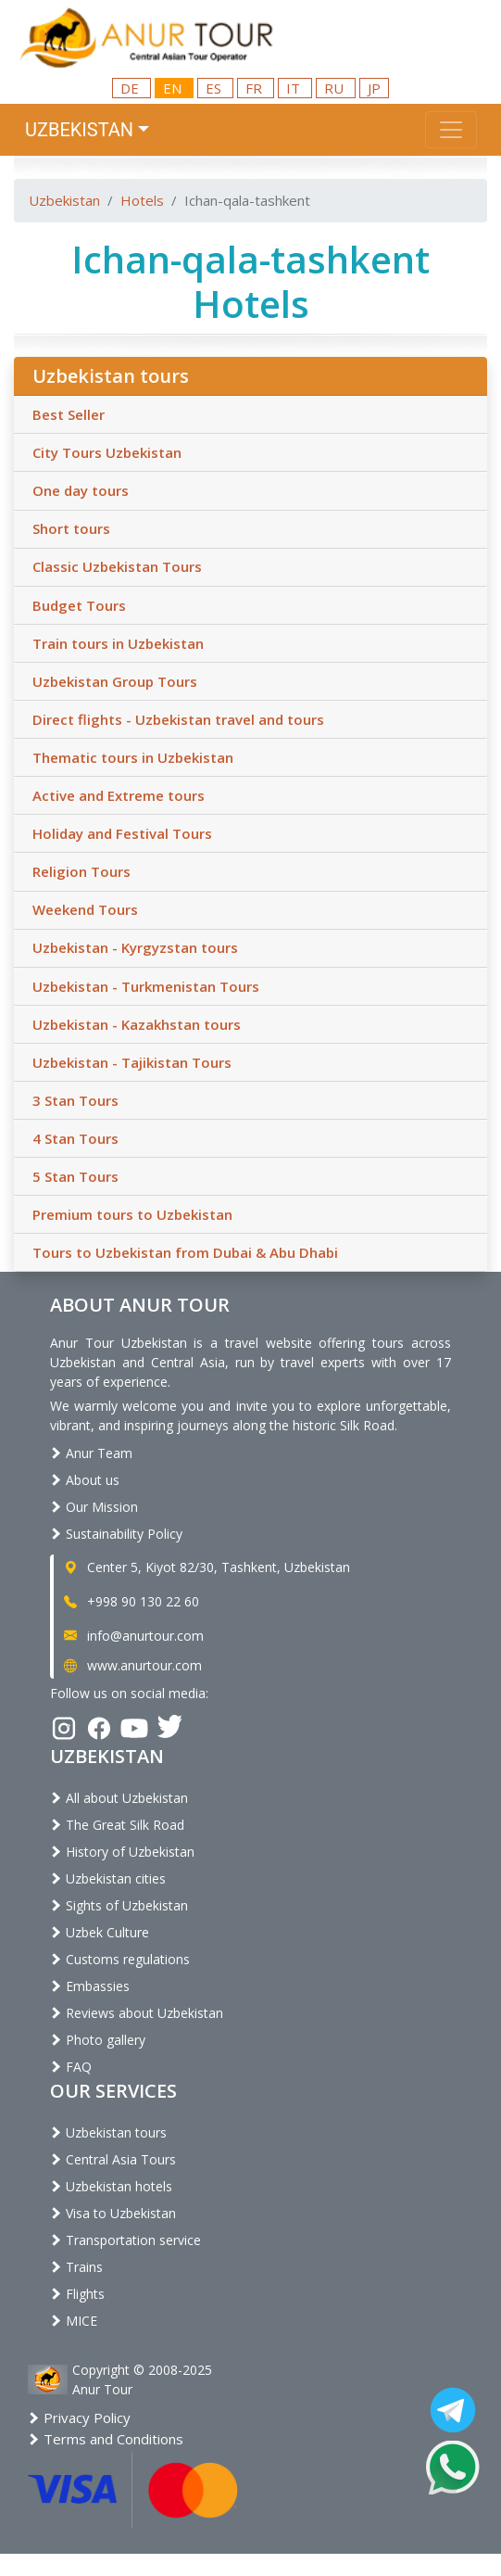 This screenshot has width=501, height=2576. What do you see at coordinates (94, 1507) in the screenshot?
I see `Our Mission` at bounding box center [94, 1507].